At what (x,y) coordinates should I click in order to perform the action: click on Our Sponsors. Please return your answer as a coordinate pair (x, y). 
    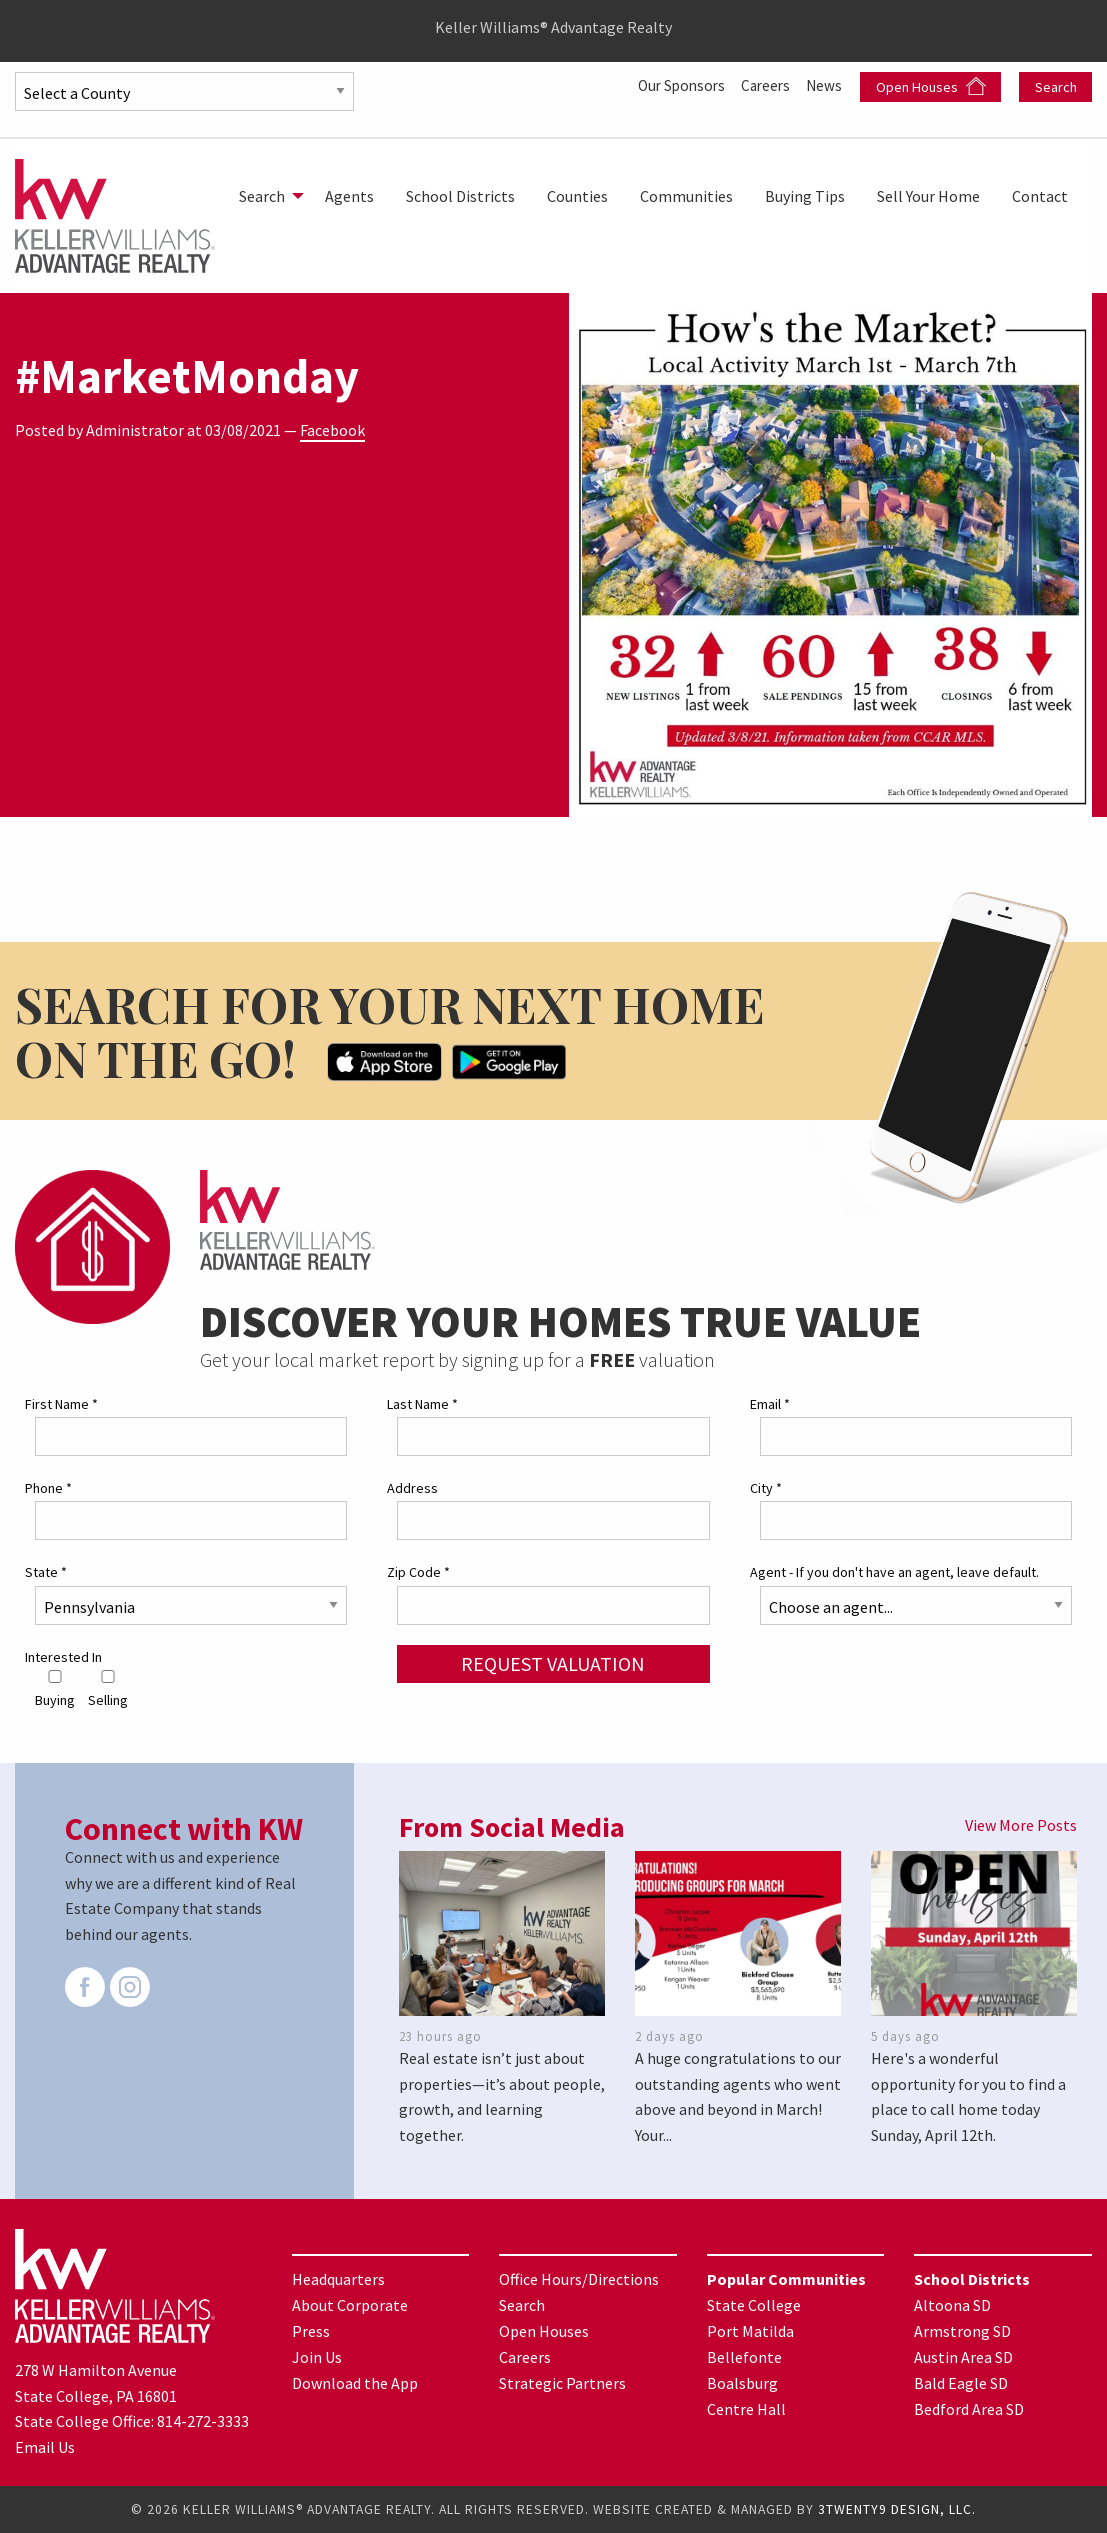
    Looking at the image, I should click on (672, 85).